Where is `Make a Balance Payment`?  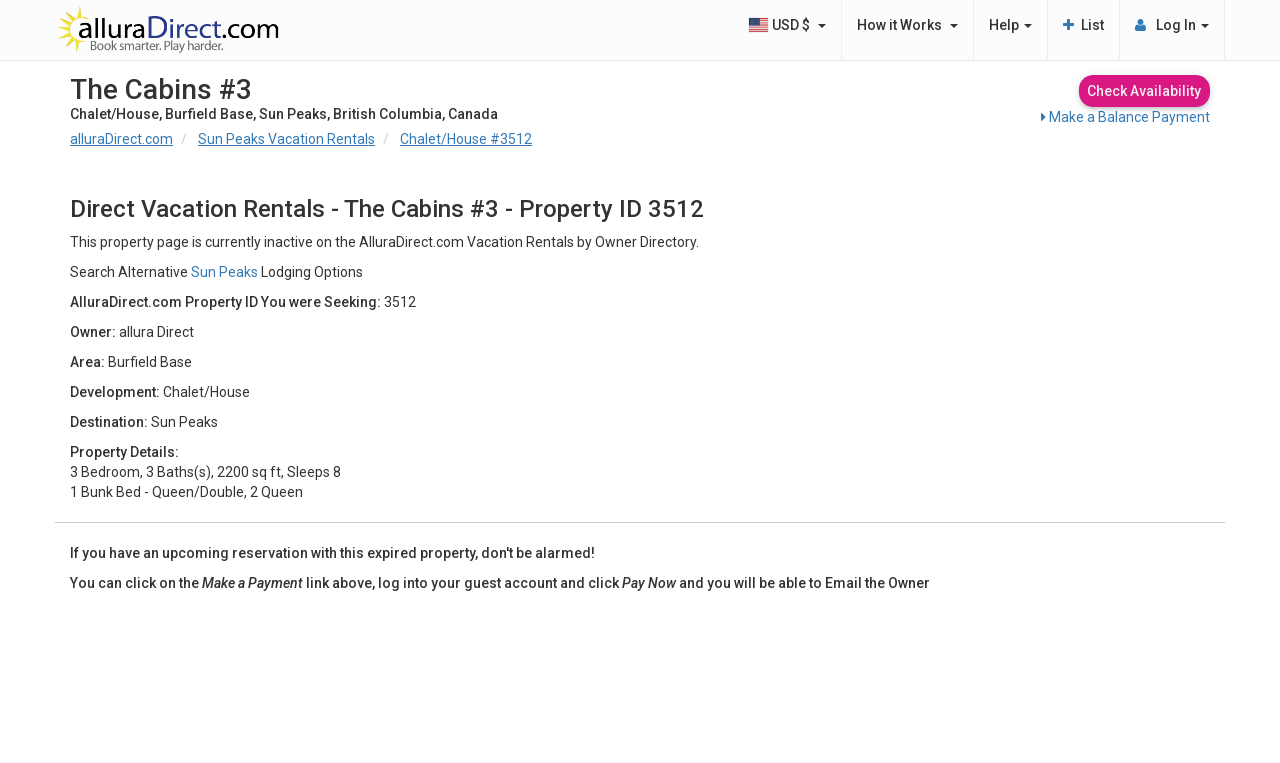
Make a Balance Payment is located at coordinates (1125, 117).